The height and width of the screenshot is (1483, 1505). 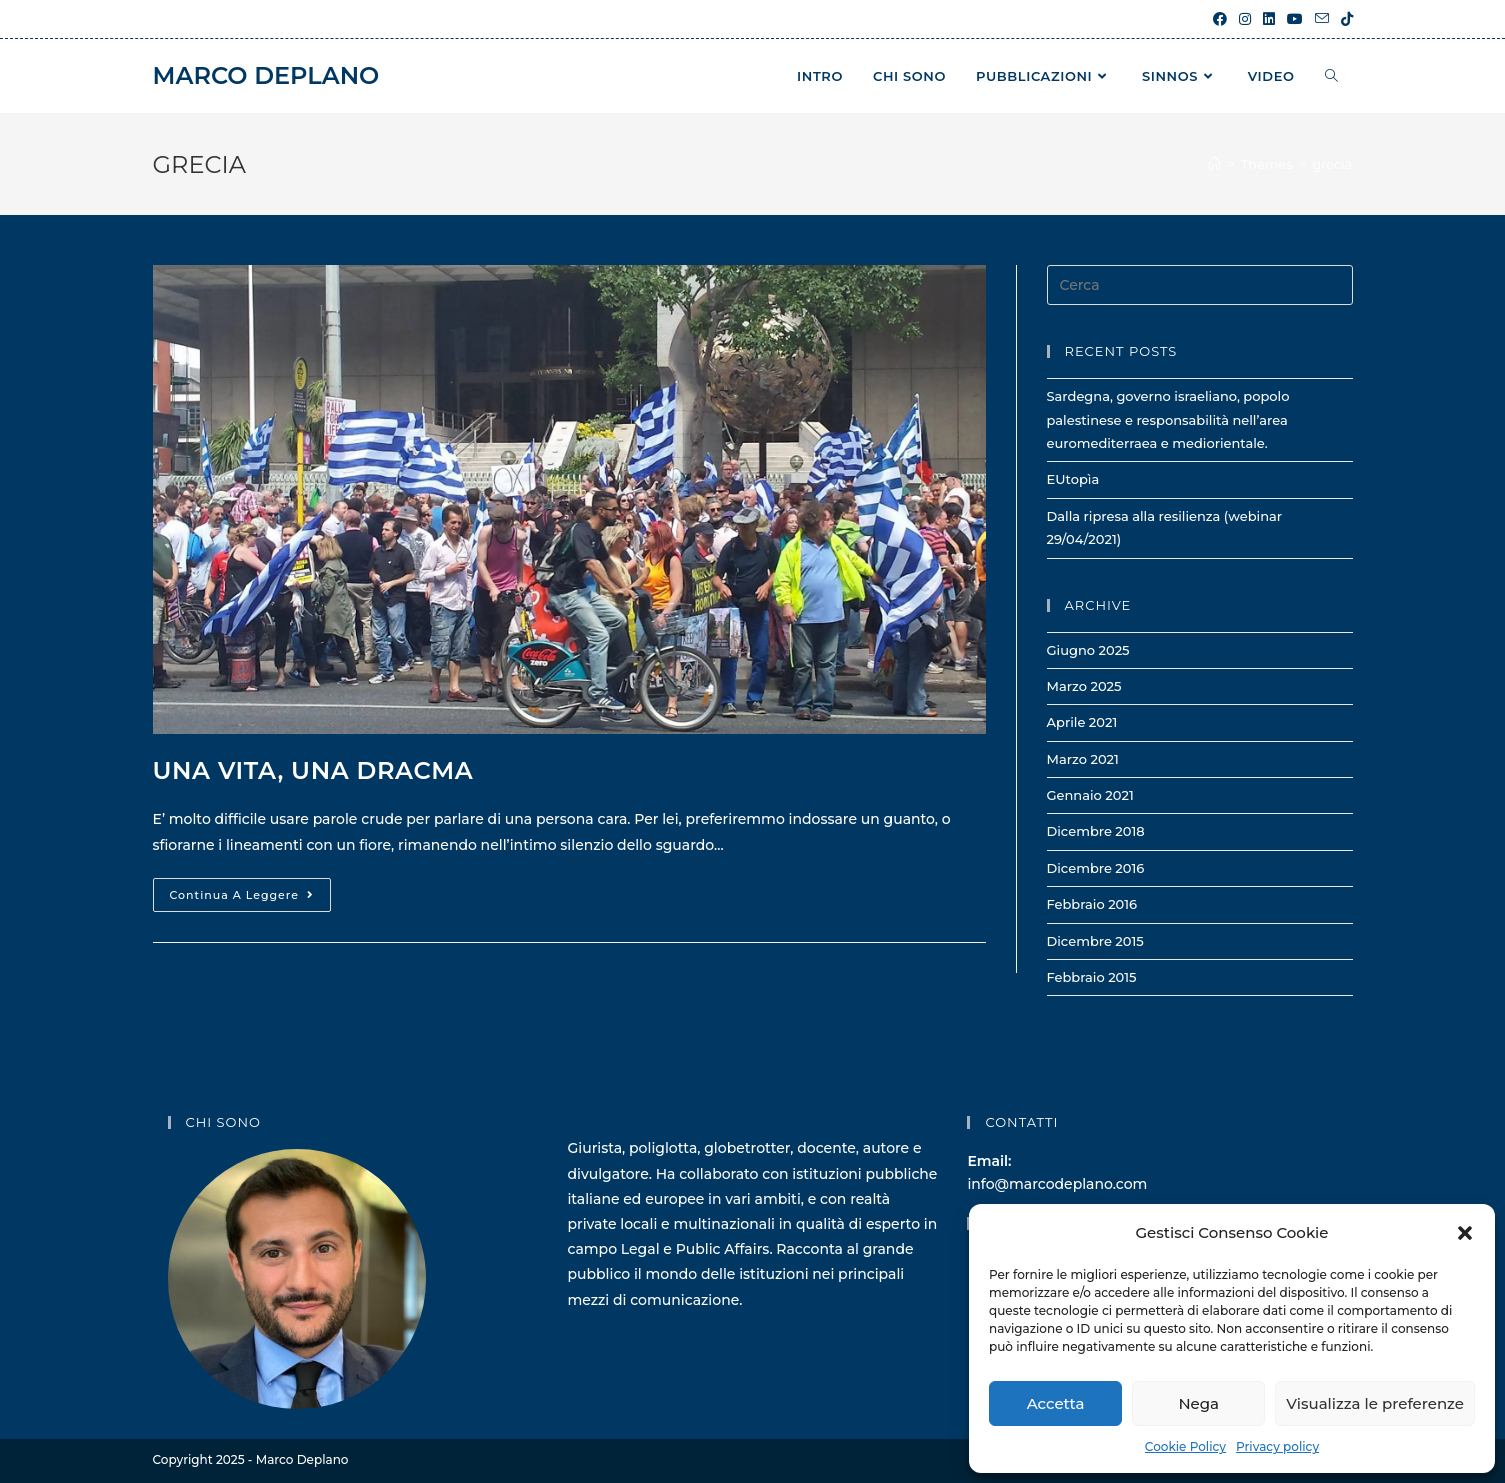 I want to click on [Instagram (si apre in una nuova scheda)], so click(x=1245, y=19).